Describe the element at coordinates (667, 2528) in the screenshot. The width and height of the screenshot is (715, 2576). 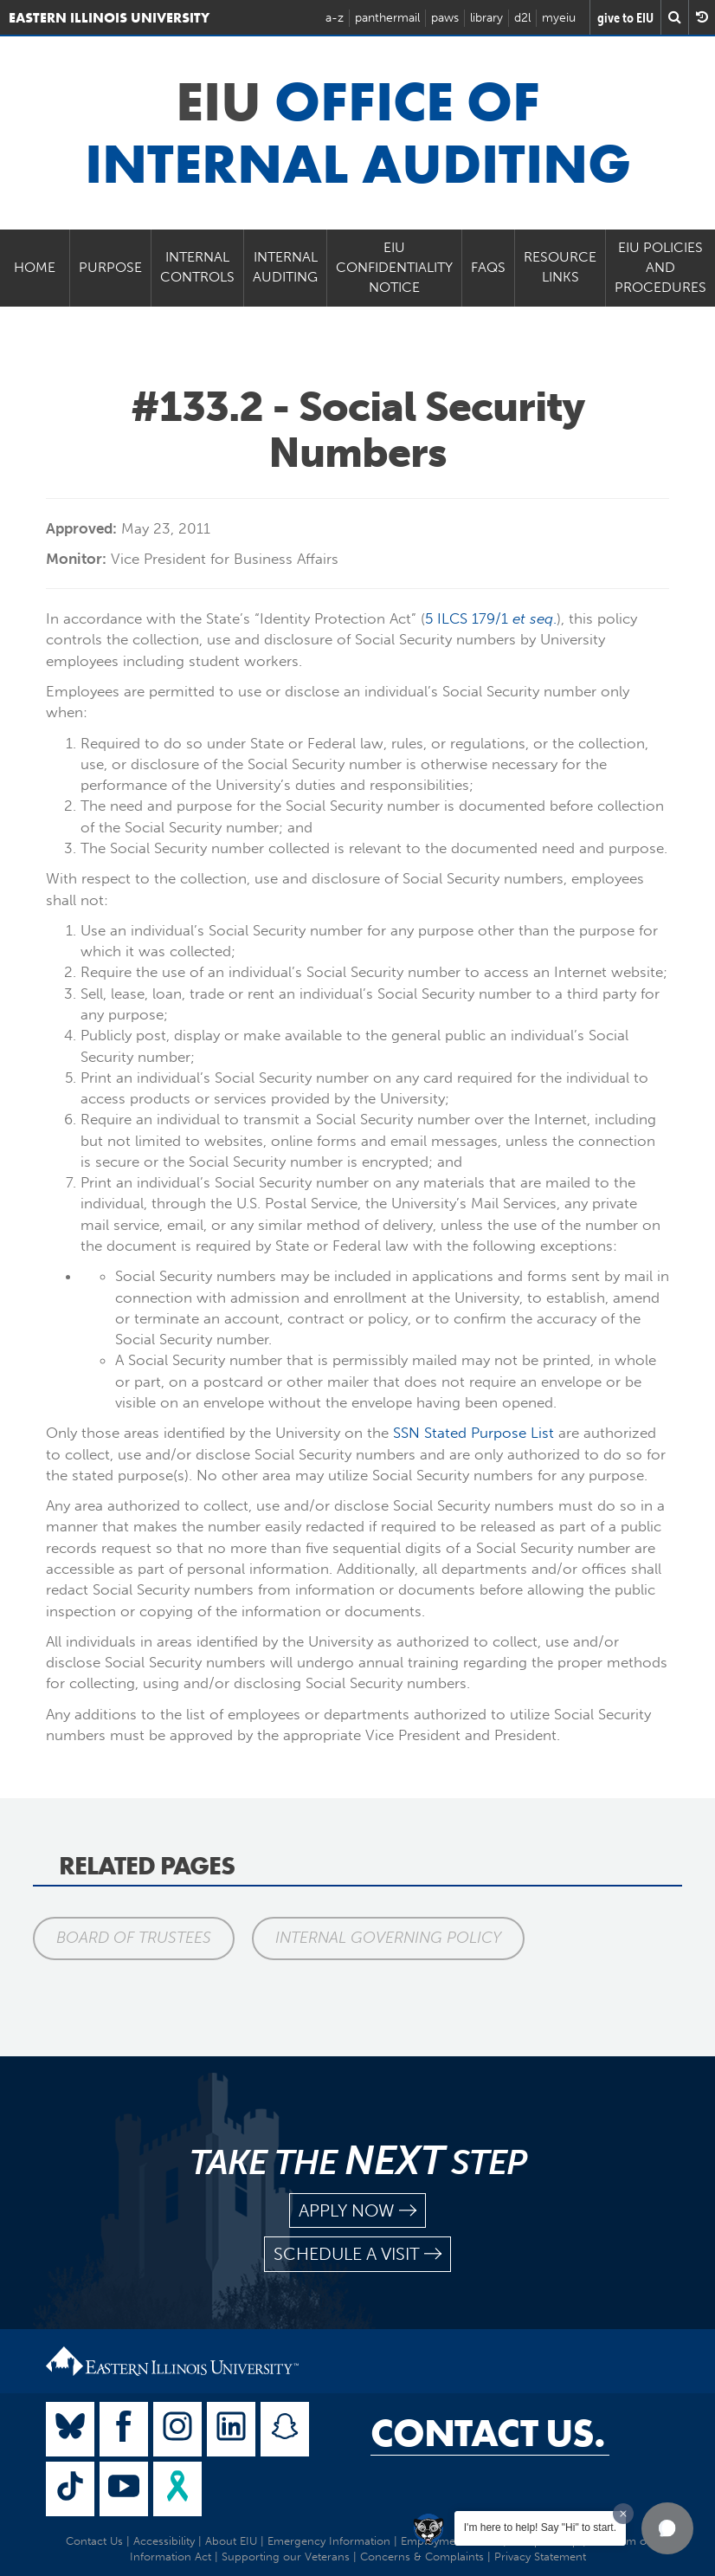
I see `[button]` at that location.